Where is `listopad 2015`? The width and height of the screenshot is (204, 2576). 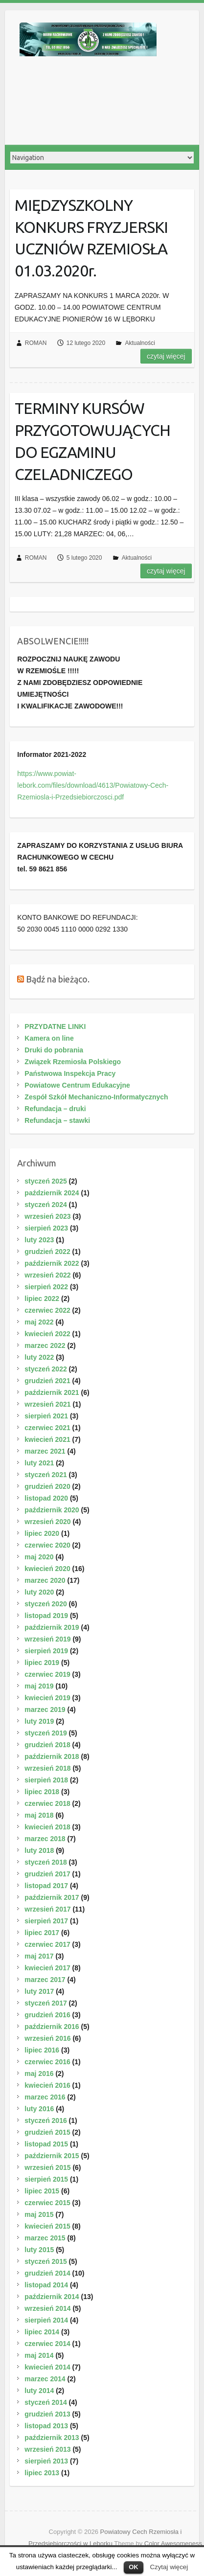
listopad 2015 is located at coordinates (46, 2144).